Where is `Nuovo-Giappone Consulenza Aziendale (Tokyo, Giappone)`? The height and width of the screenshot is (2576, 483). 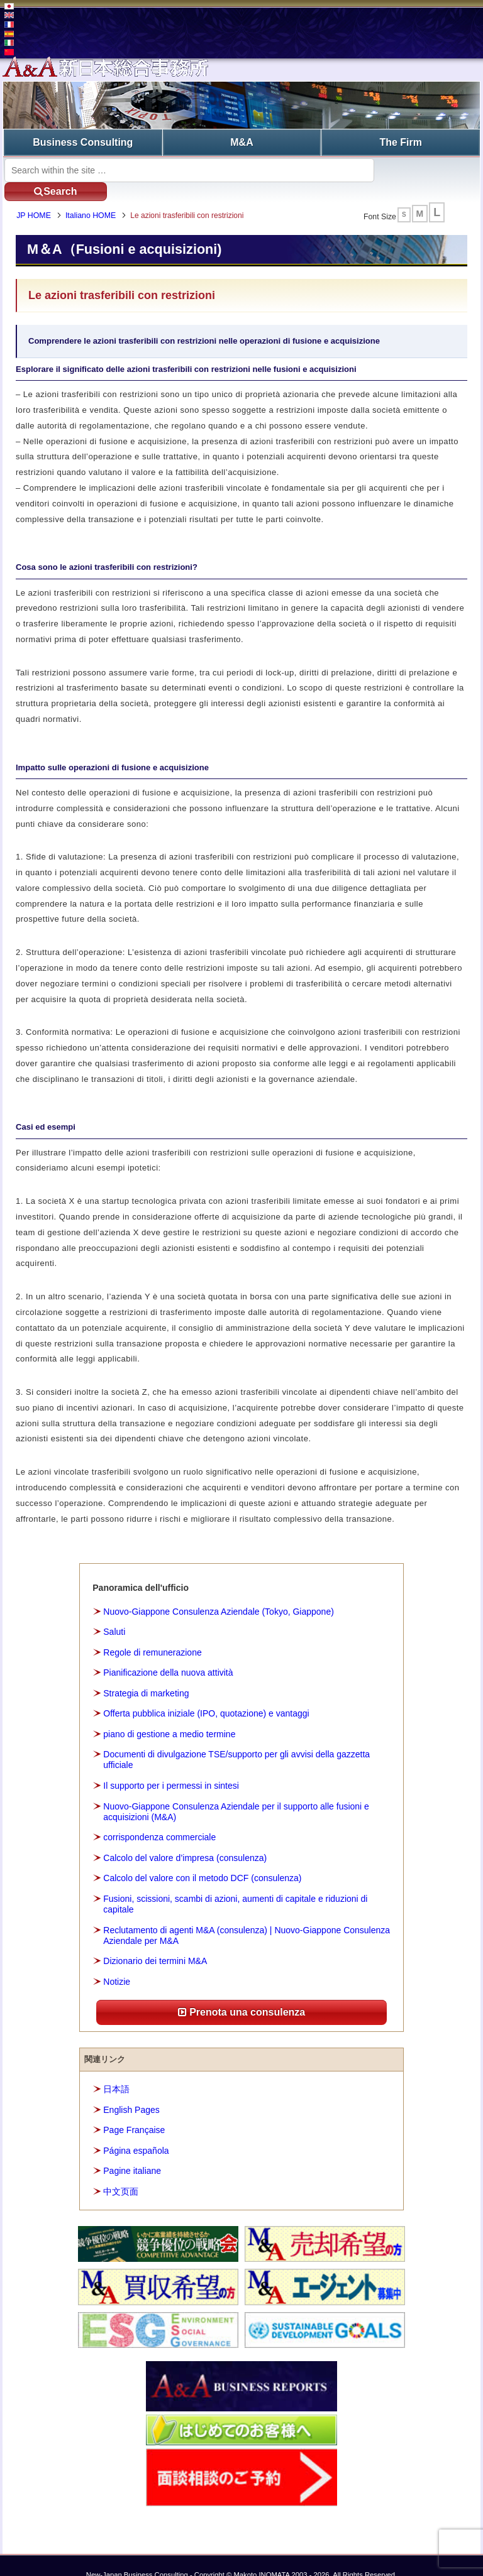 Nuovo-Giappone Consulenza Aziendale (Tokyo, Giappone) is located at coordinates (218, 1592).